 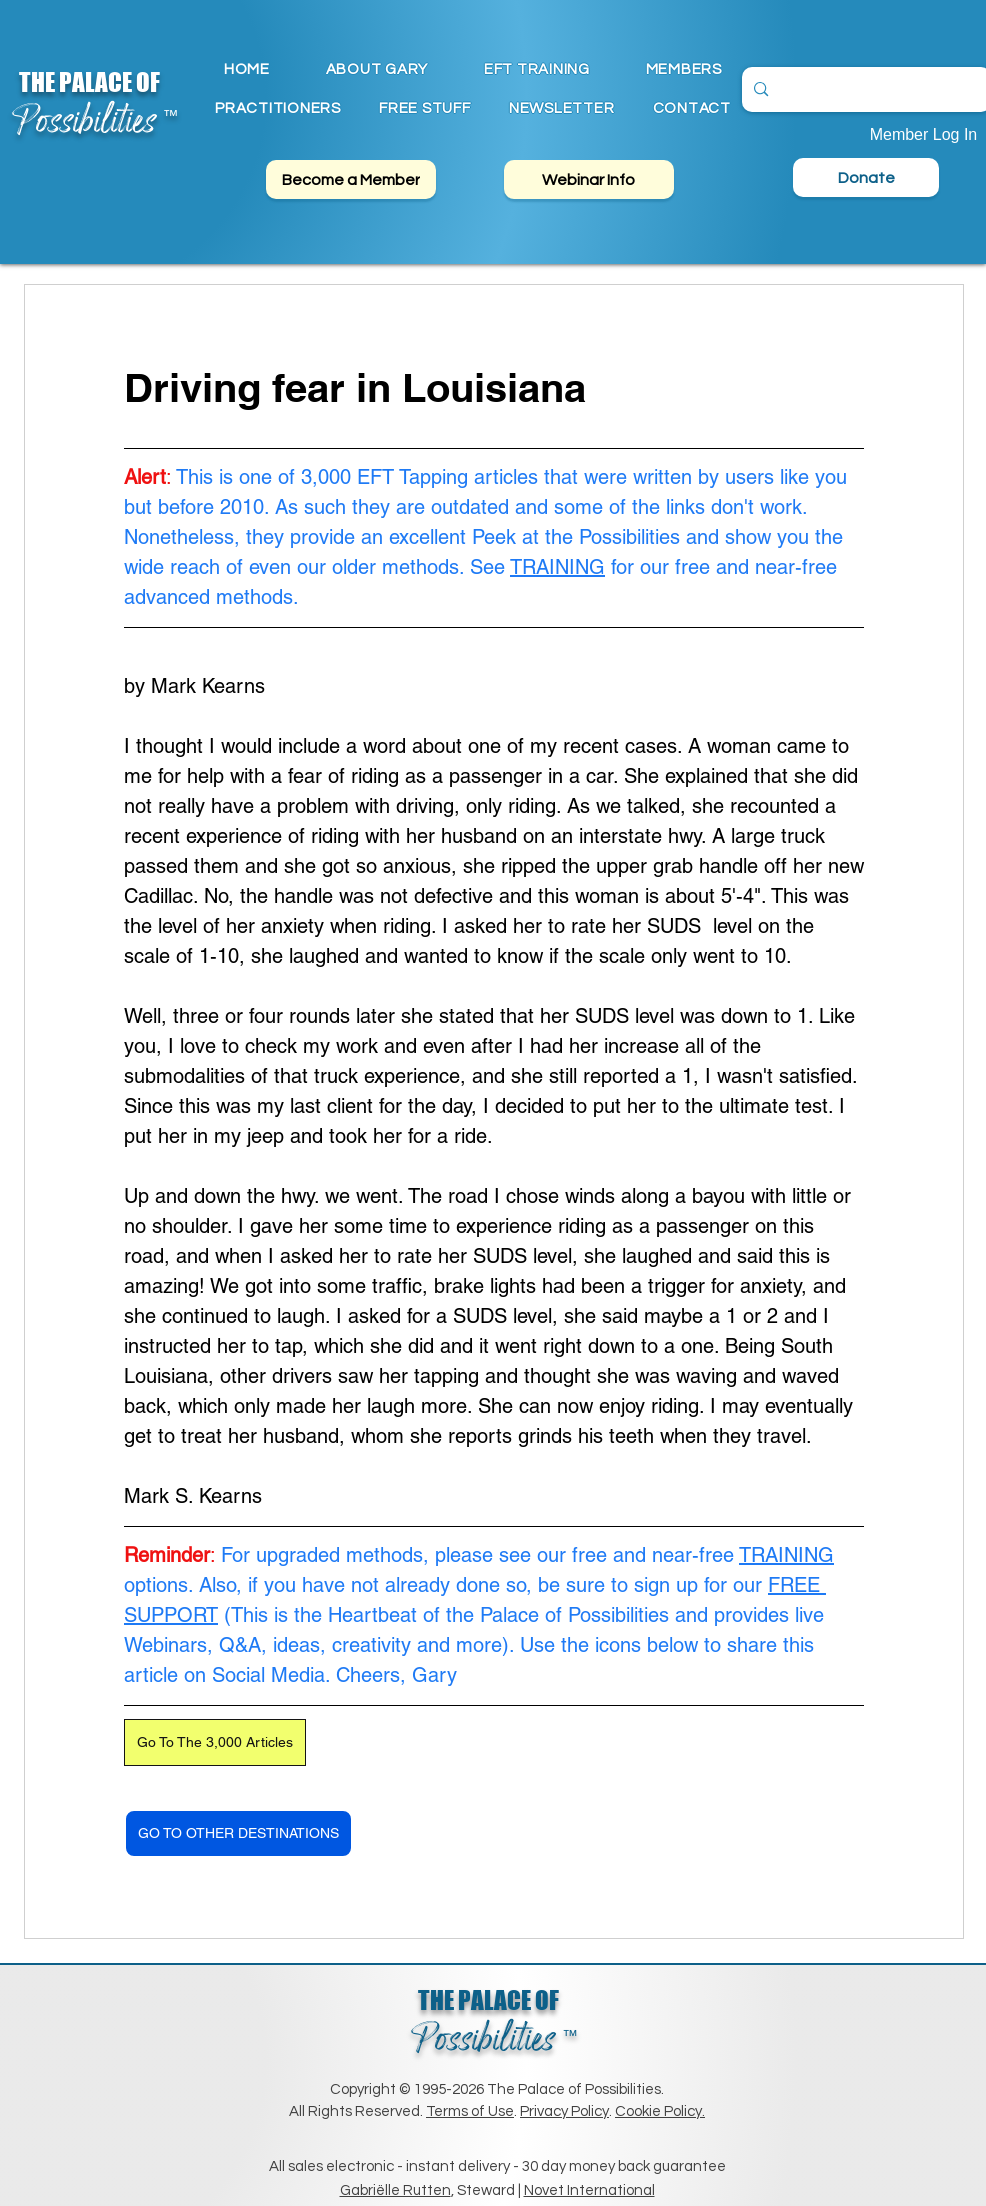 I want to click on Terms of Use, so click(x=470, y=2111).